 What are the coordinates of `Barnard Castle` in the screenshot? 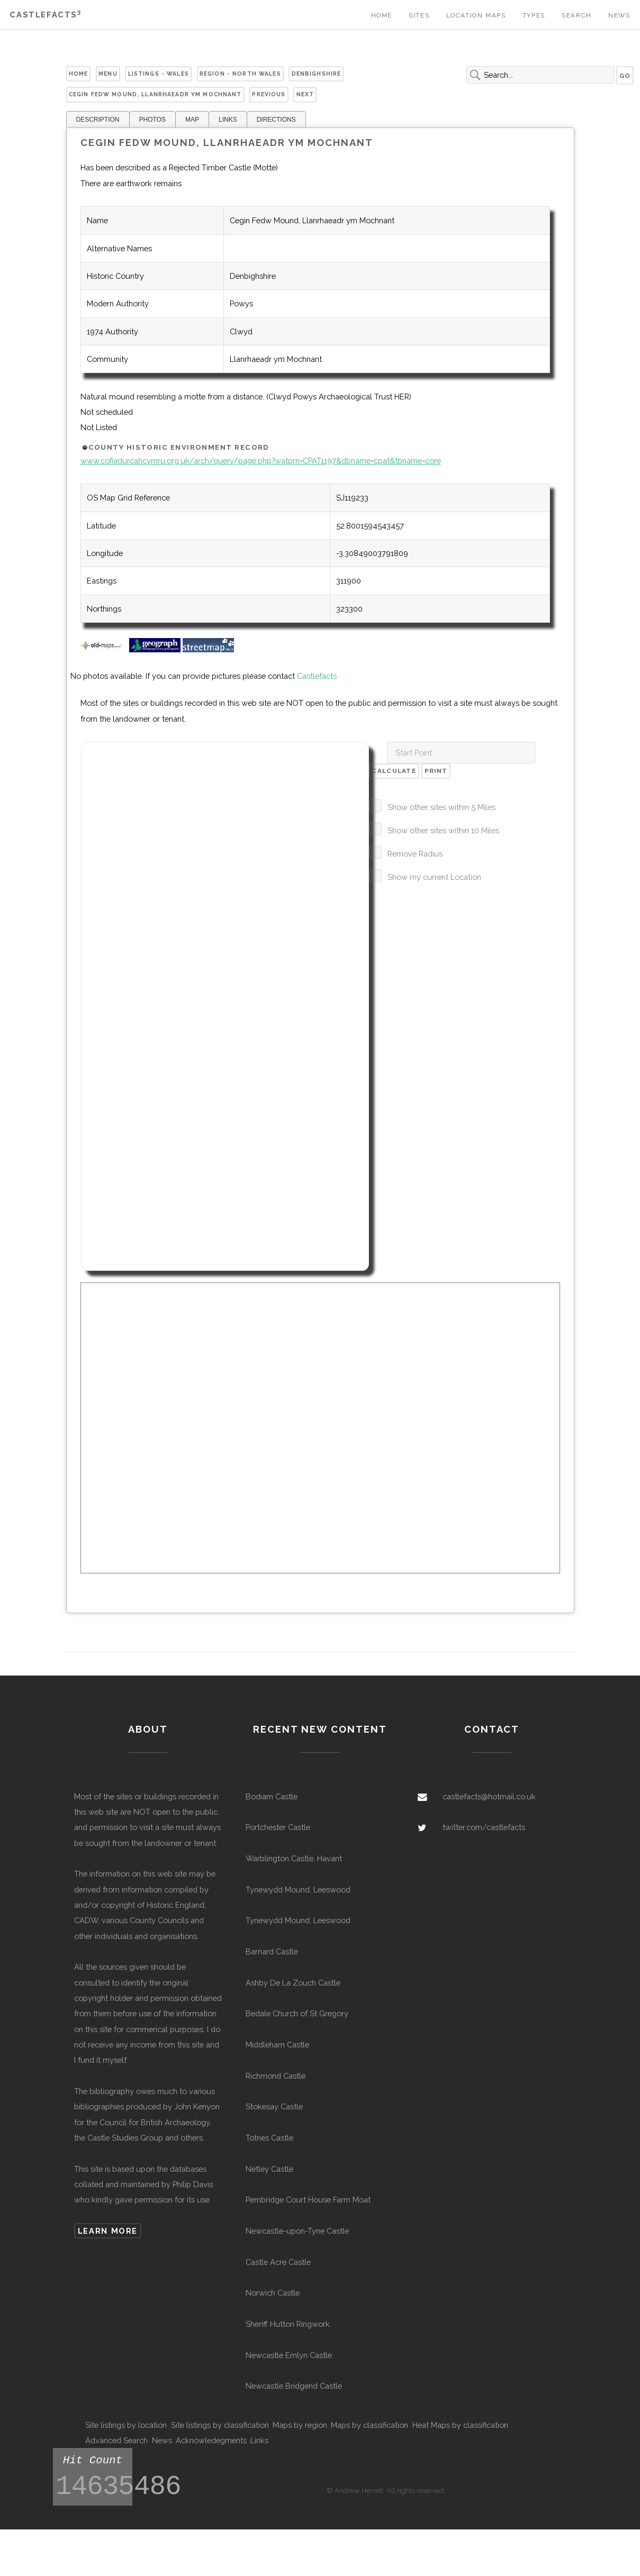 It's located at (272, 1951).